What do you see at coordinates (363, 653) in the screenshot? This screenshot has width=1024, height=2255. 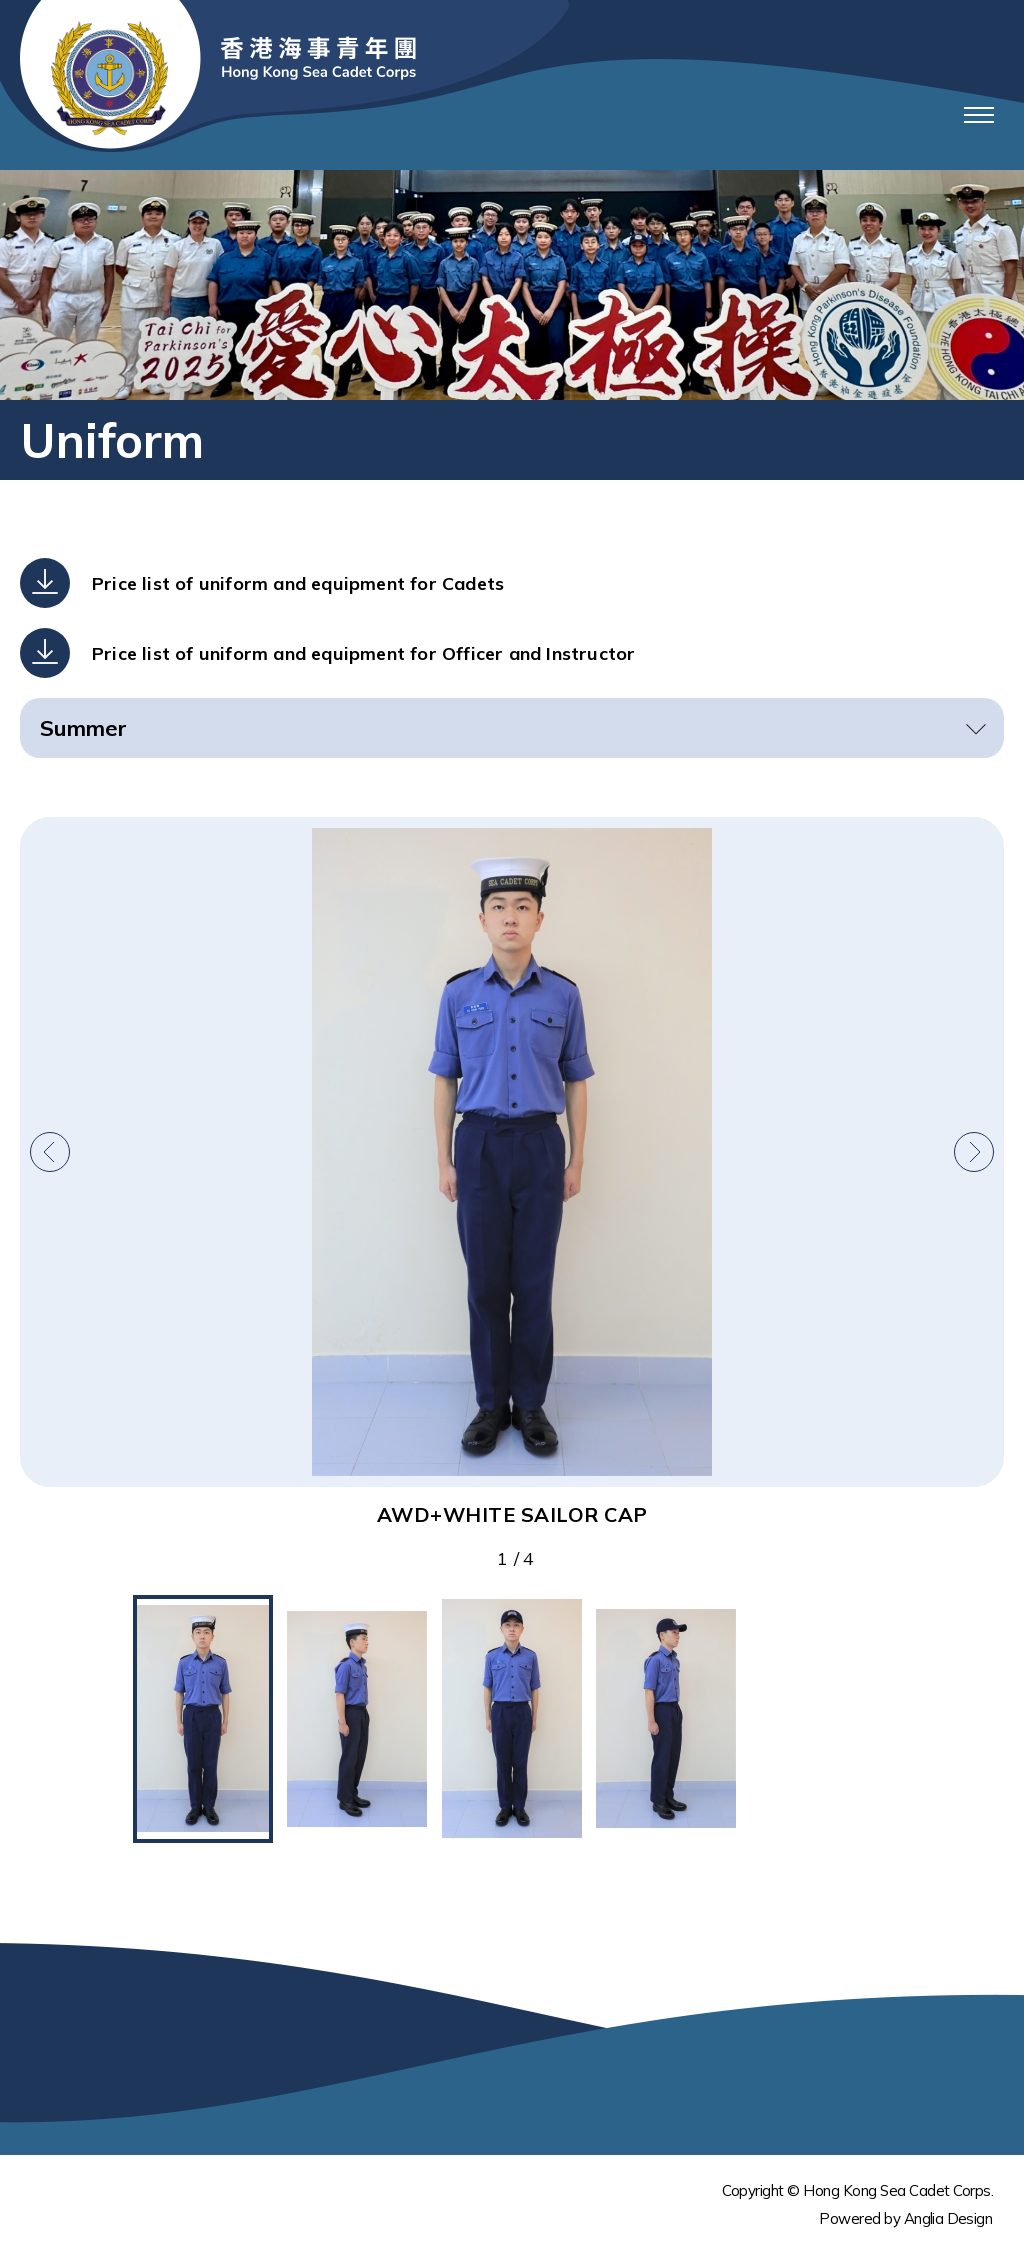 I see `Price list of uniform and equipment for Officer and Instructor` at bounding box center [363, 653].